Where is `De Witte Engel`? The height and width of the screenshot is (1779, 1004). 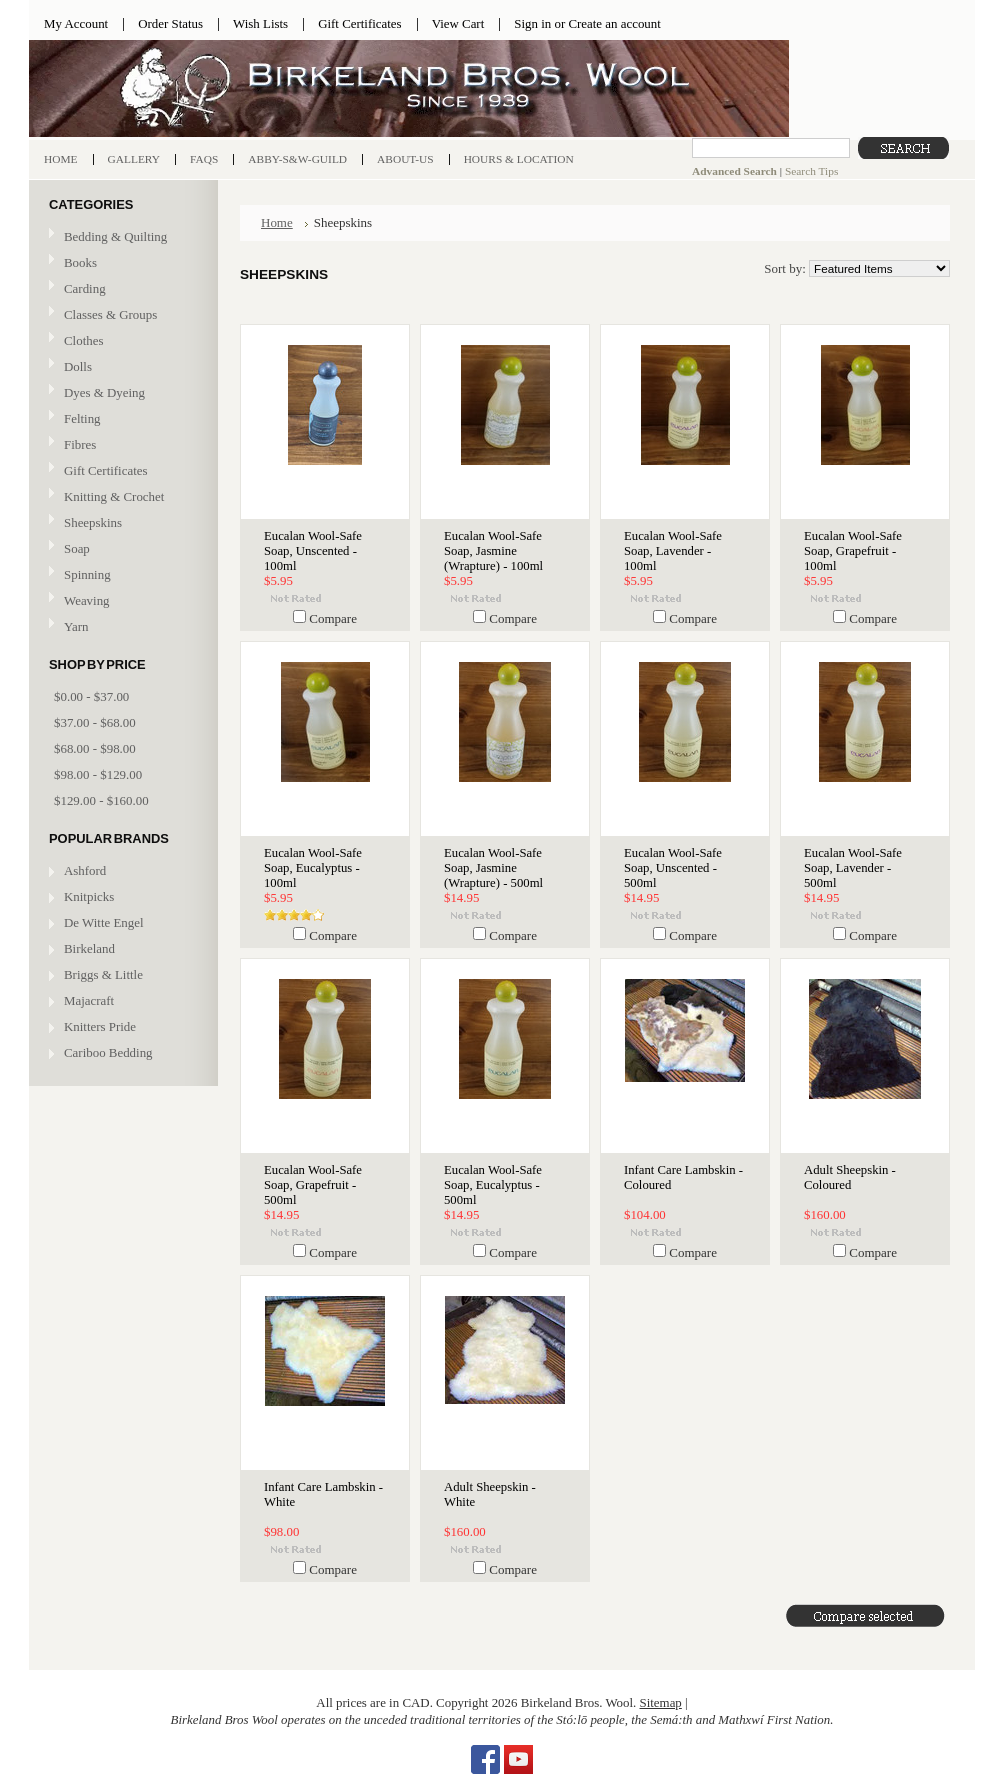
De Witte Engel is located at coordinates (104, 922).